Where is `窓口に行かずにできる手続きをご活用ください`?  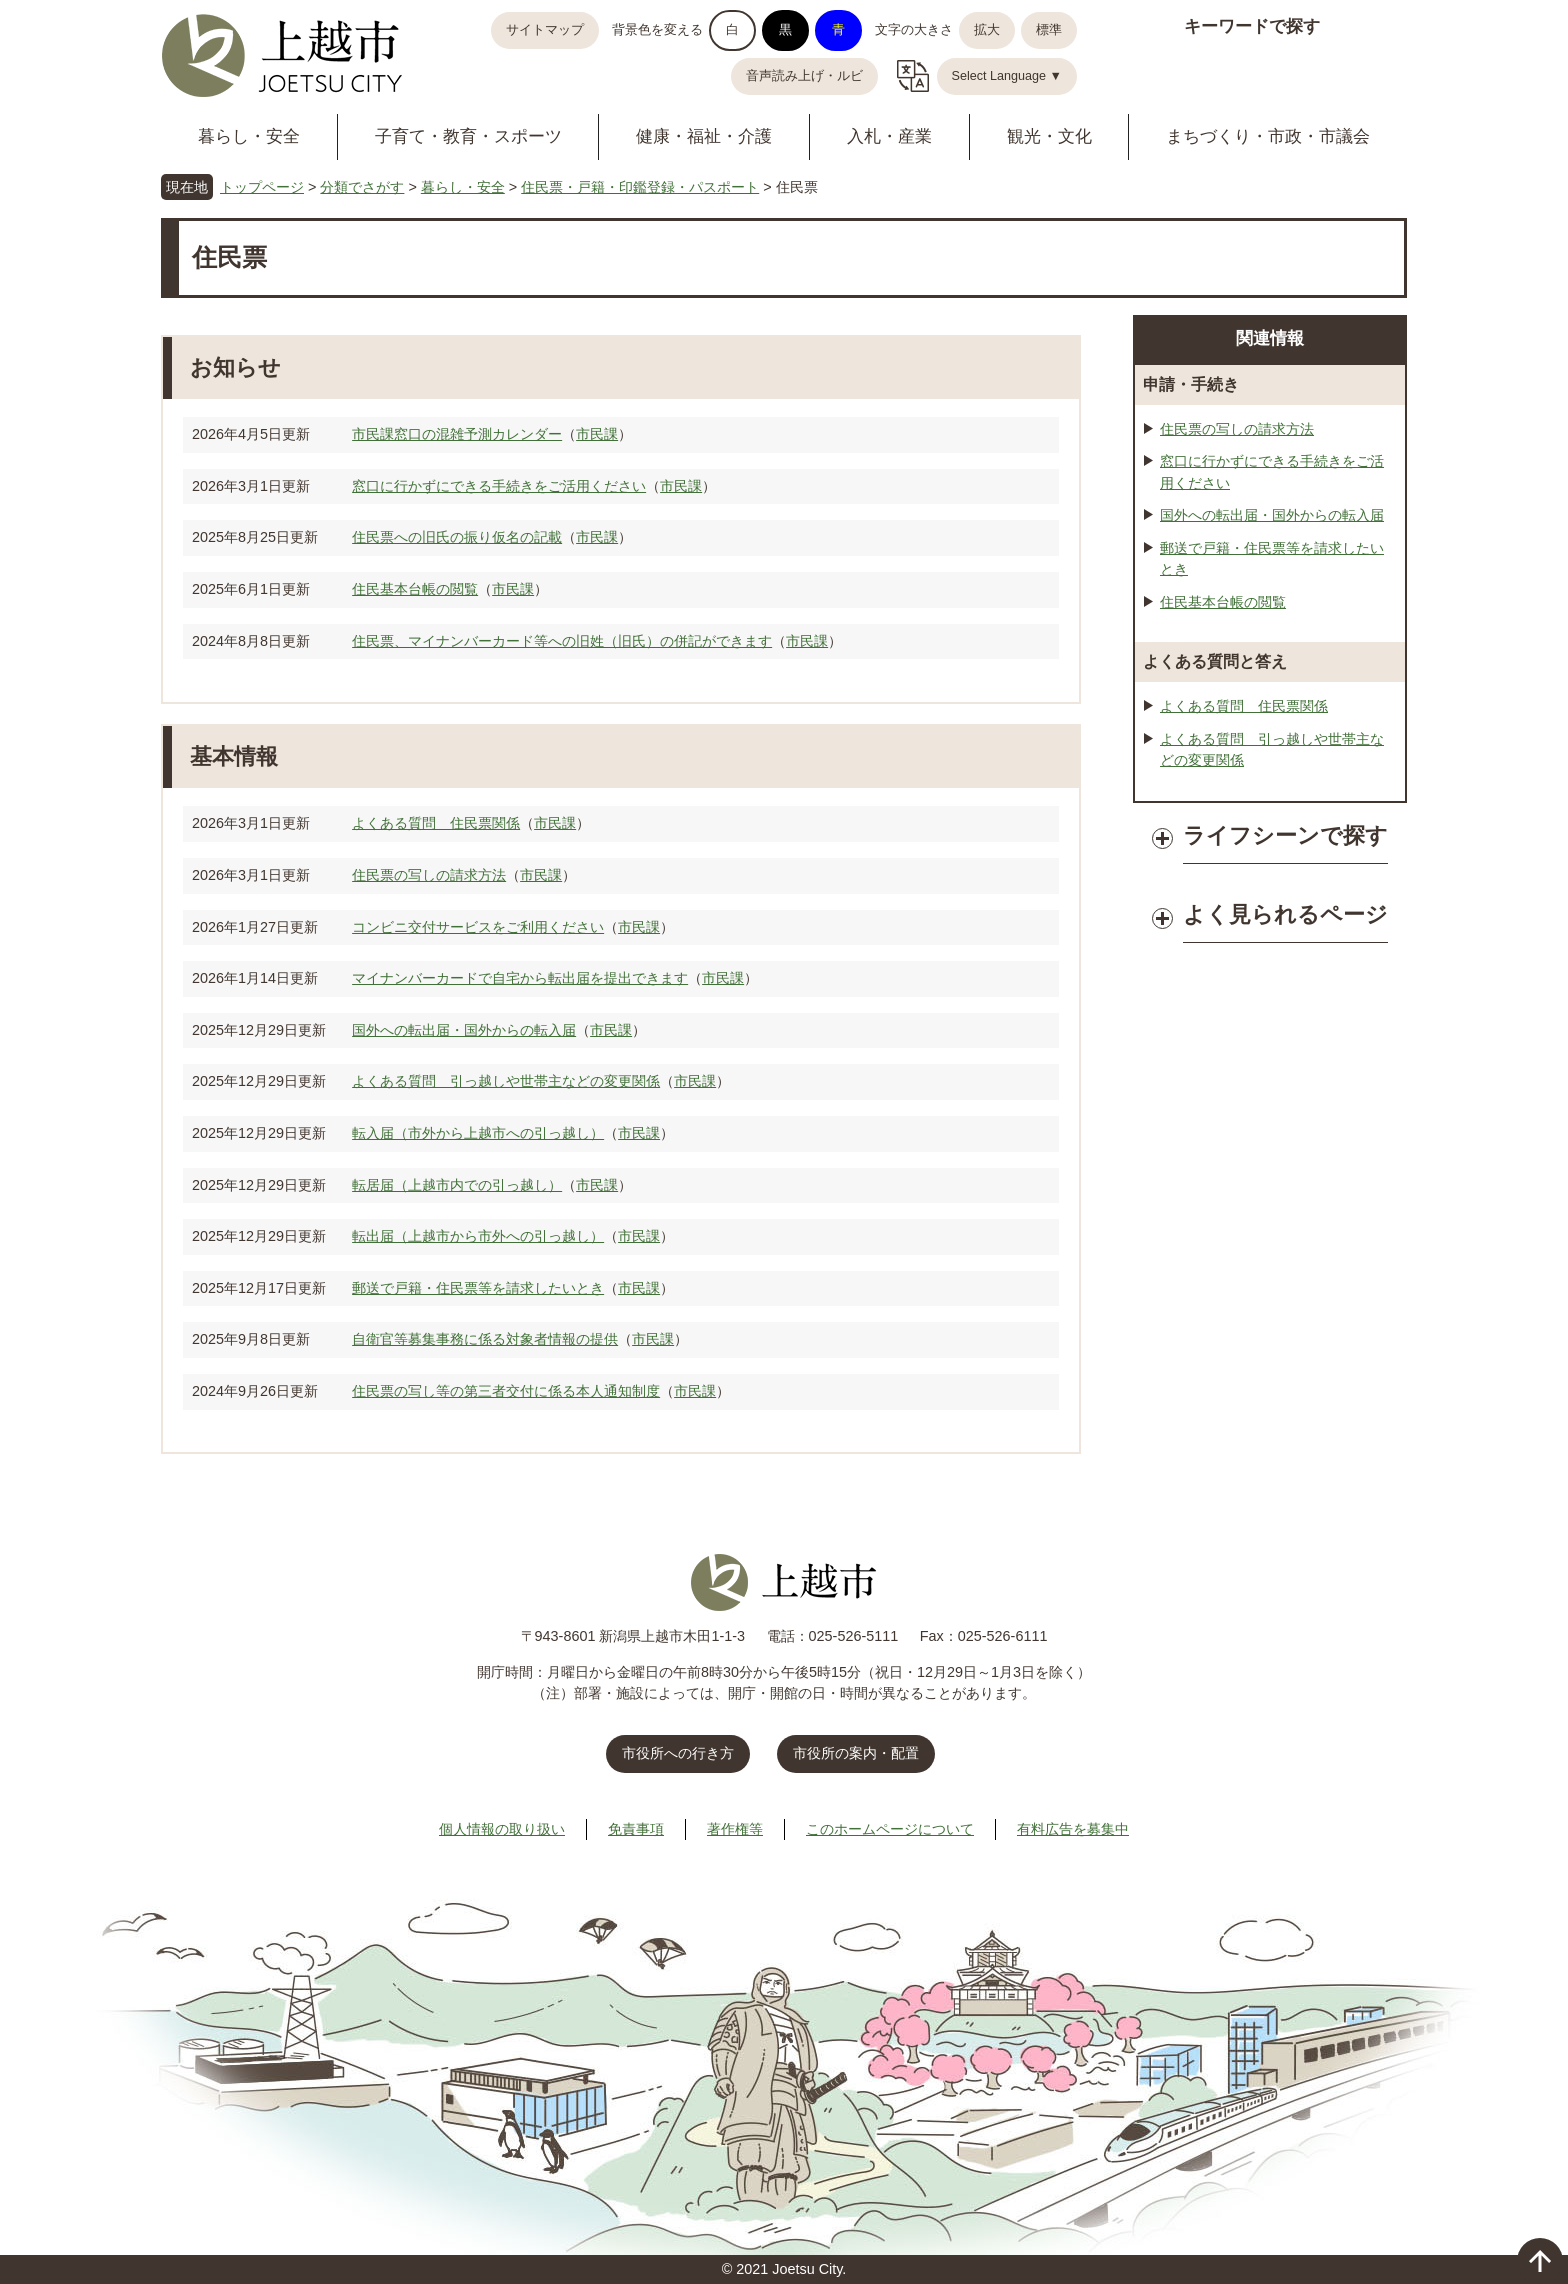
窓口に行かずにできる手続きをご活用ください is located at coordinates (499, 486).